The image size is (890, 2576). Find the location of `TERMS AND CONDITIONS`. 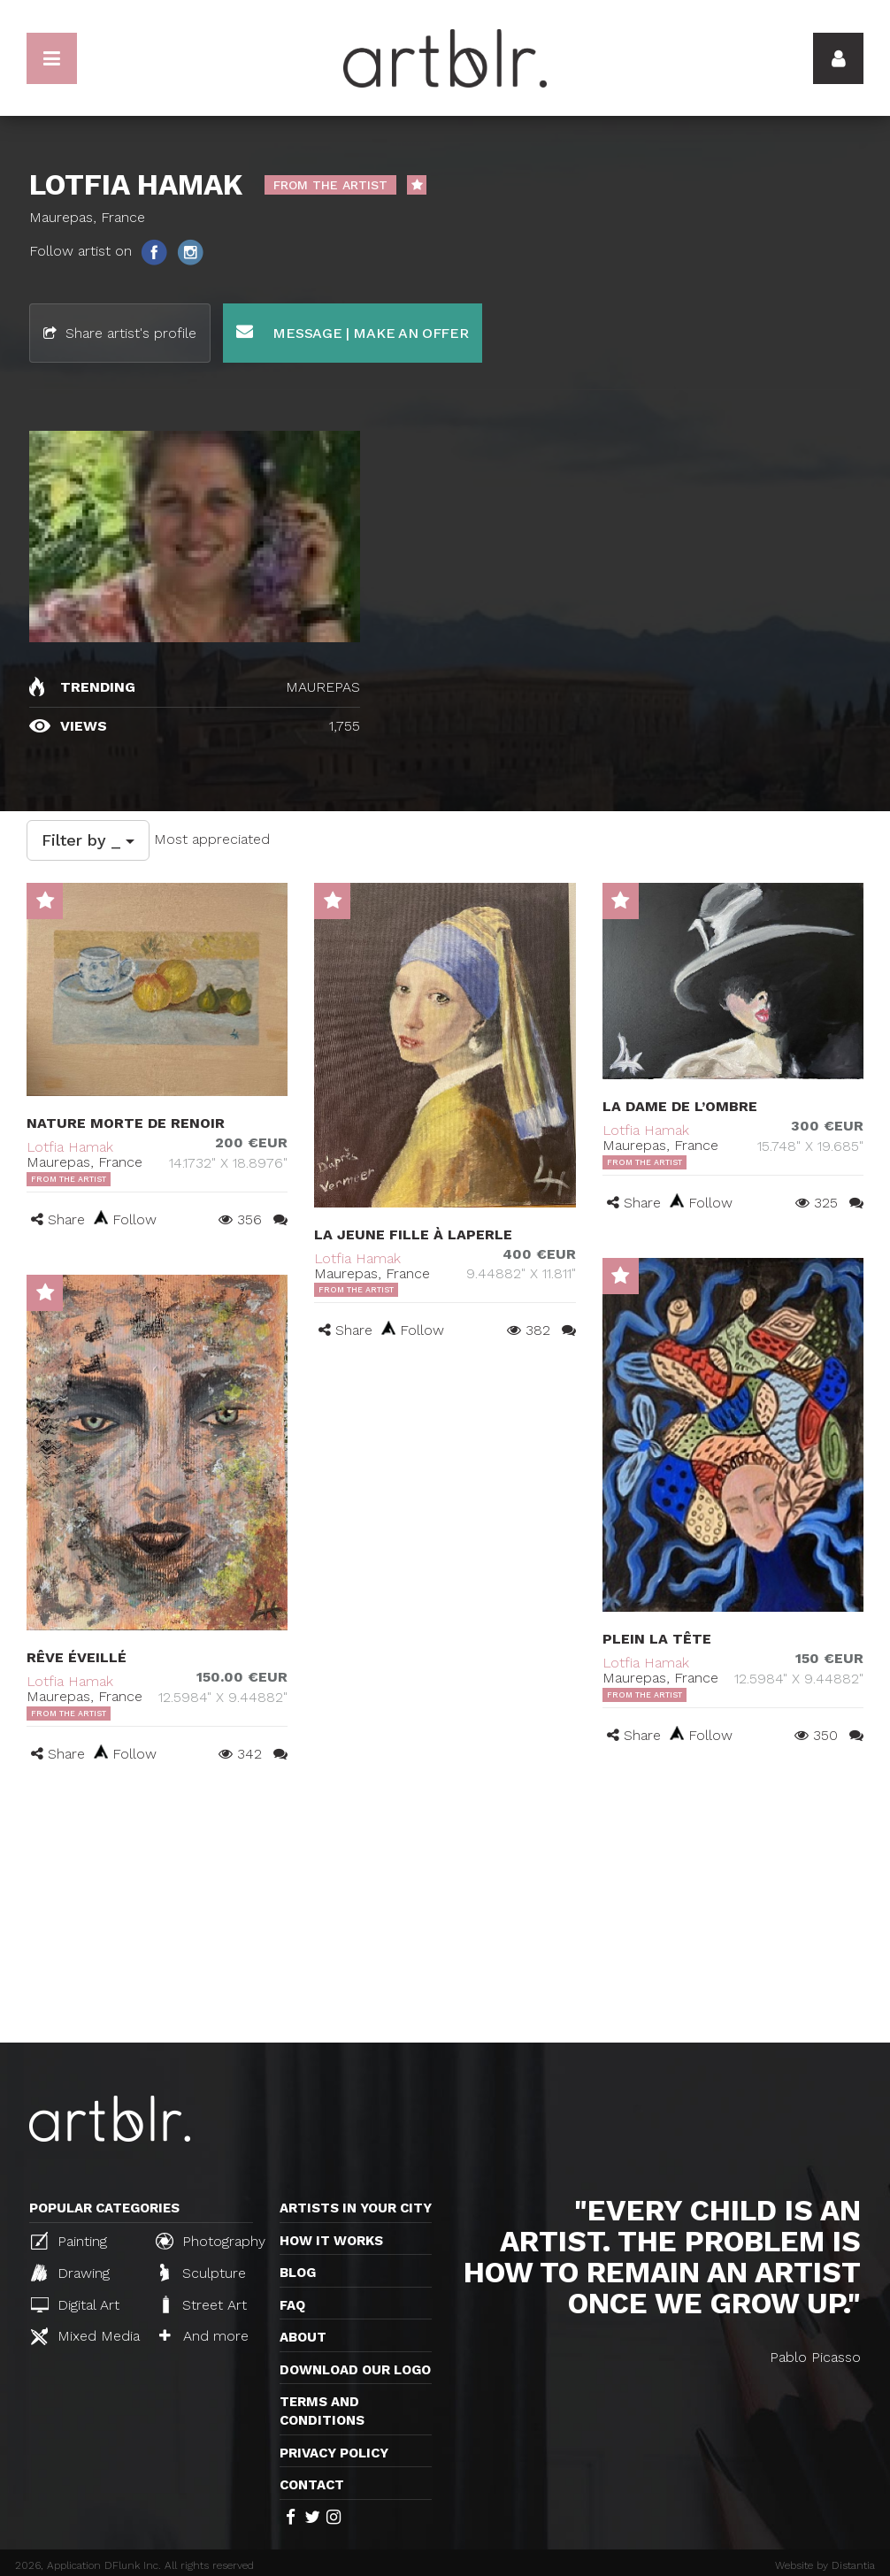

TERMS AND CONDITIONS is located at coordinates (322, 2411).